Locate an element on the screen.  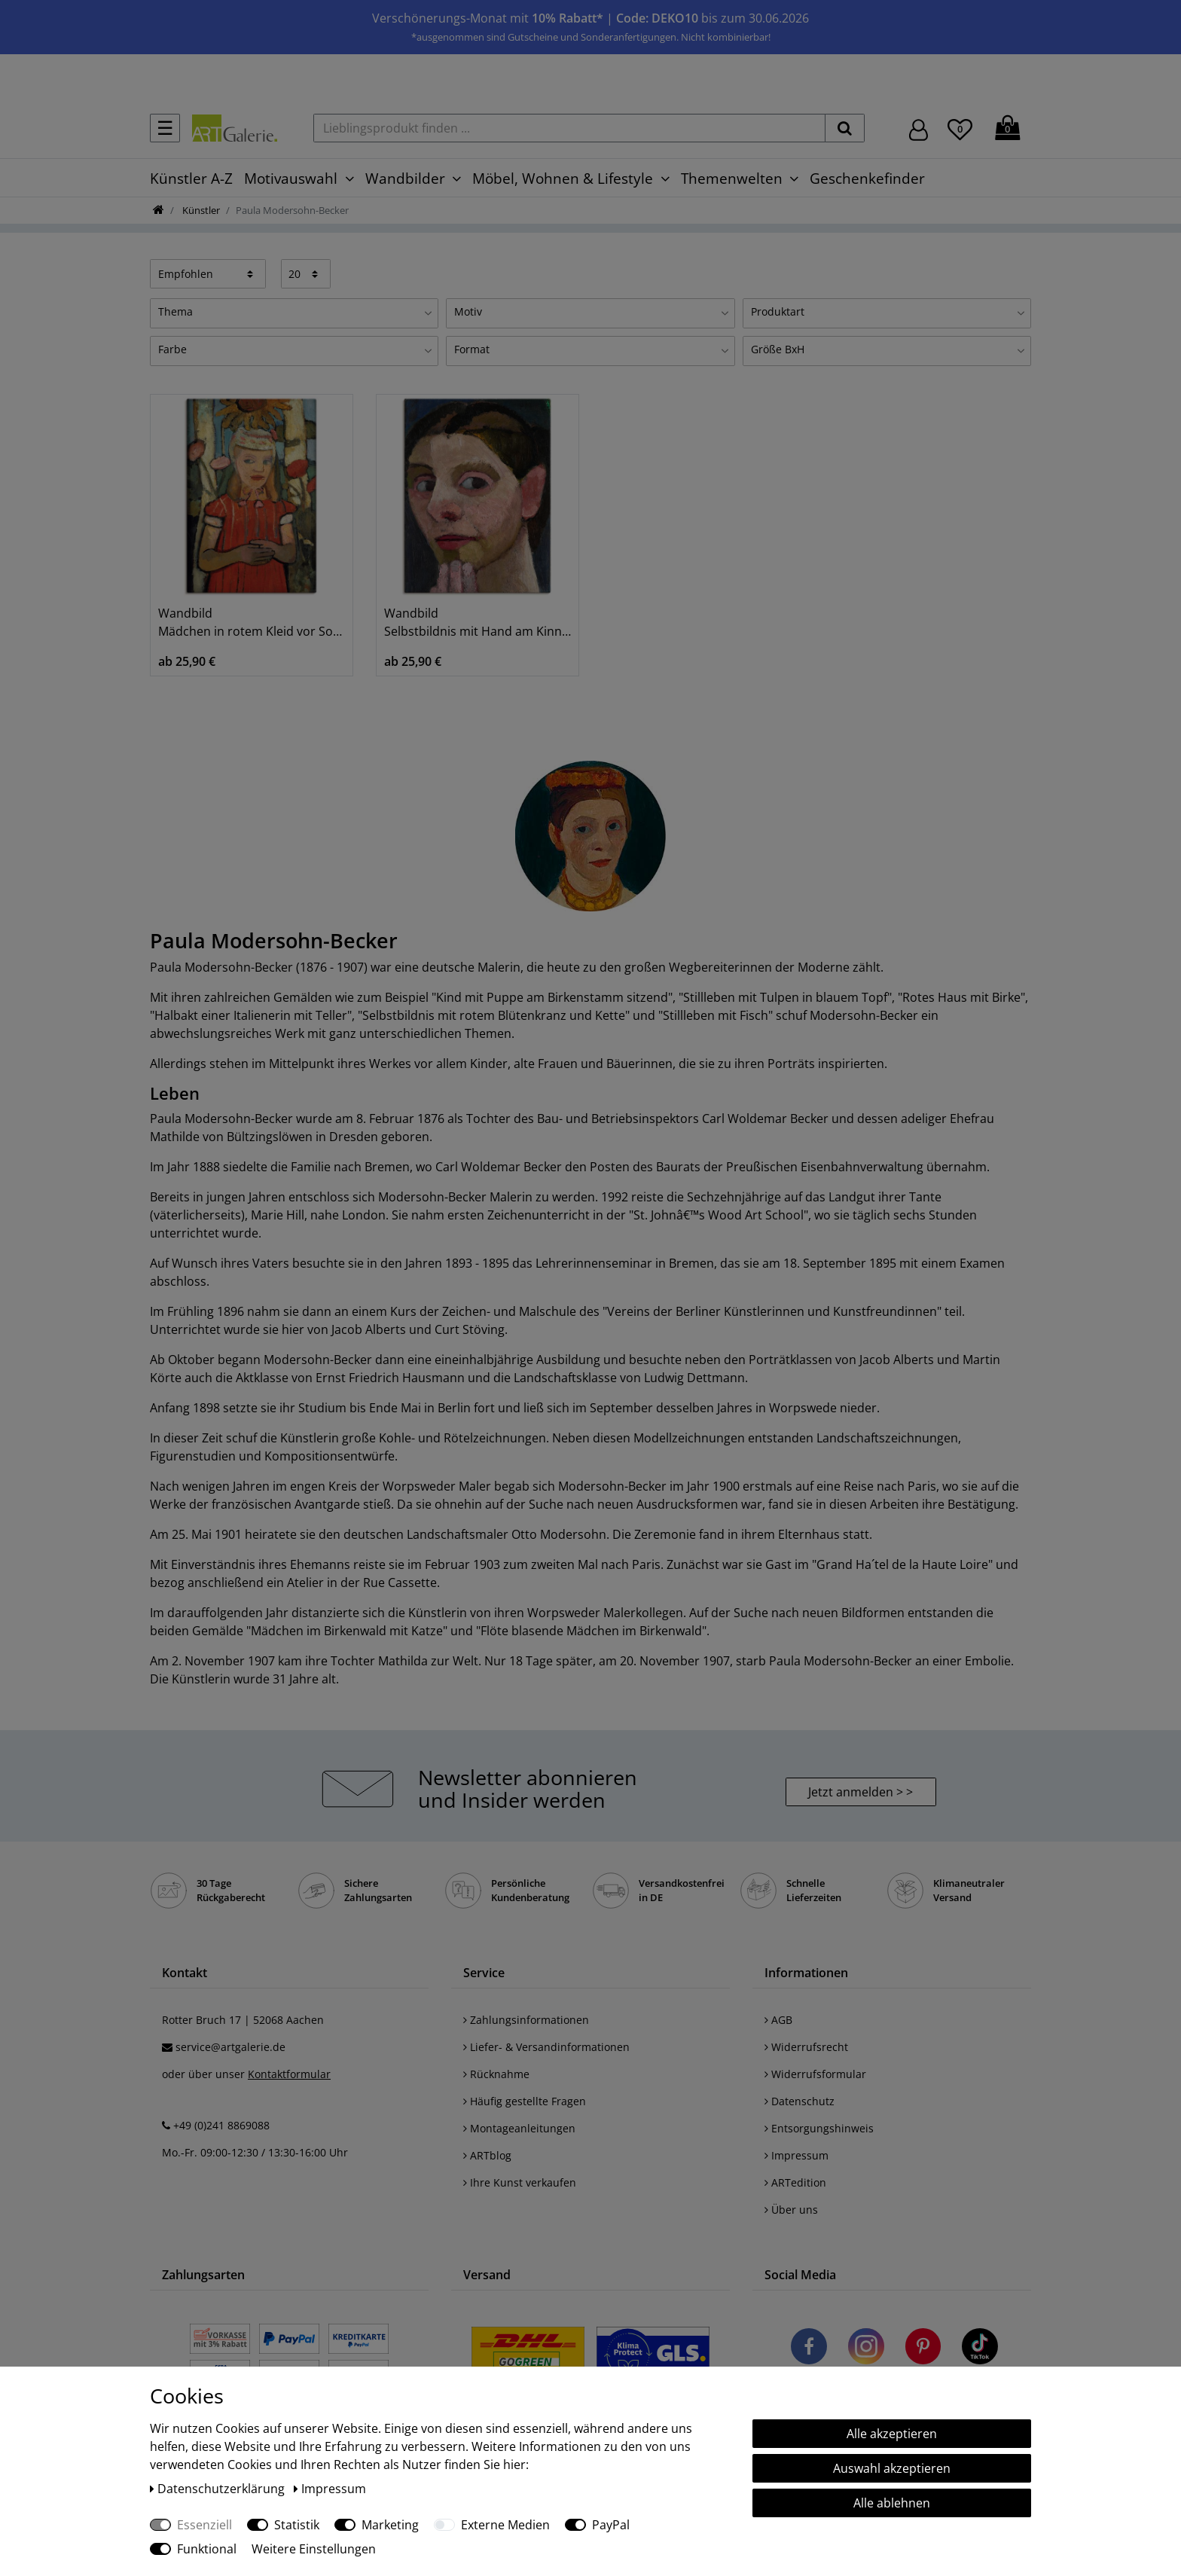
[Besuchen Sie uns auf Facebook] is located at coordinates (809, 2348).